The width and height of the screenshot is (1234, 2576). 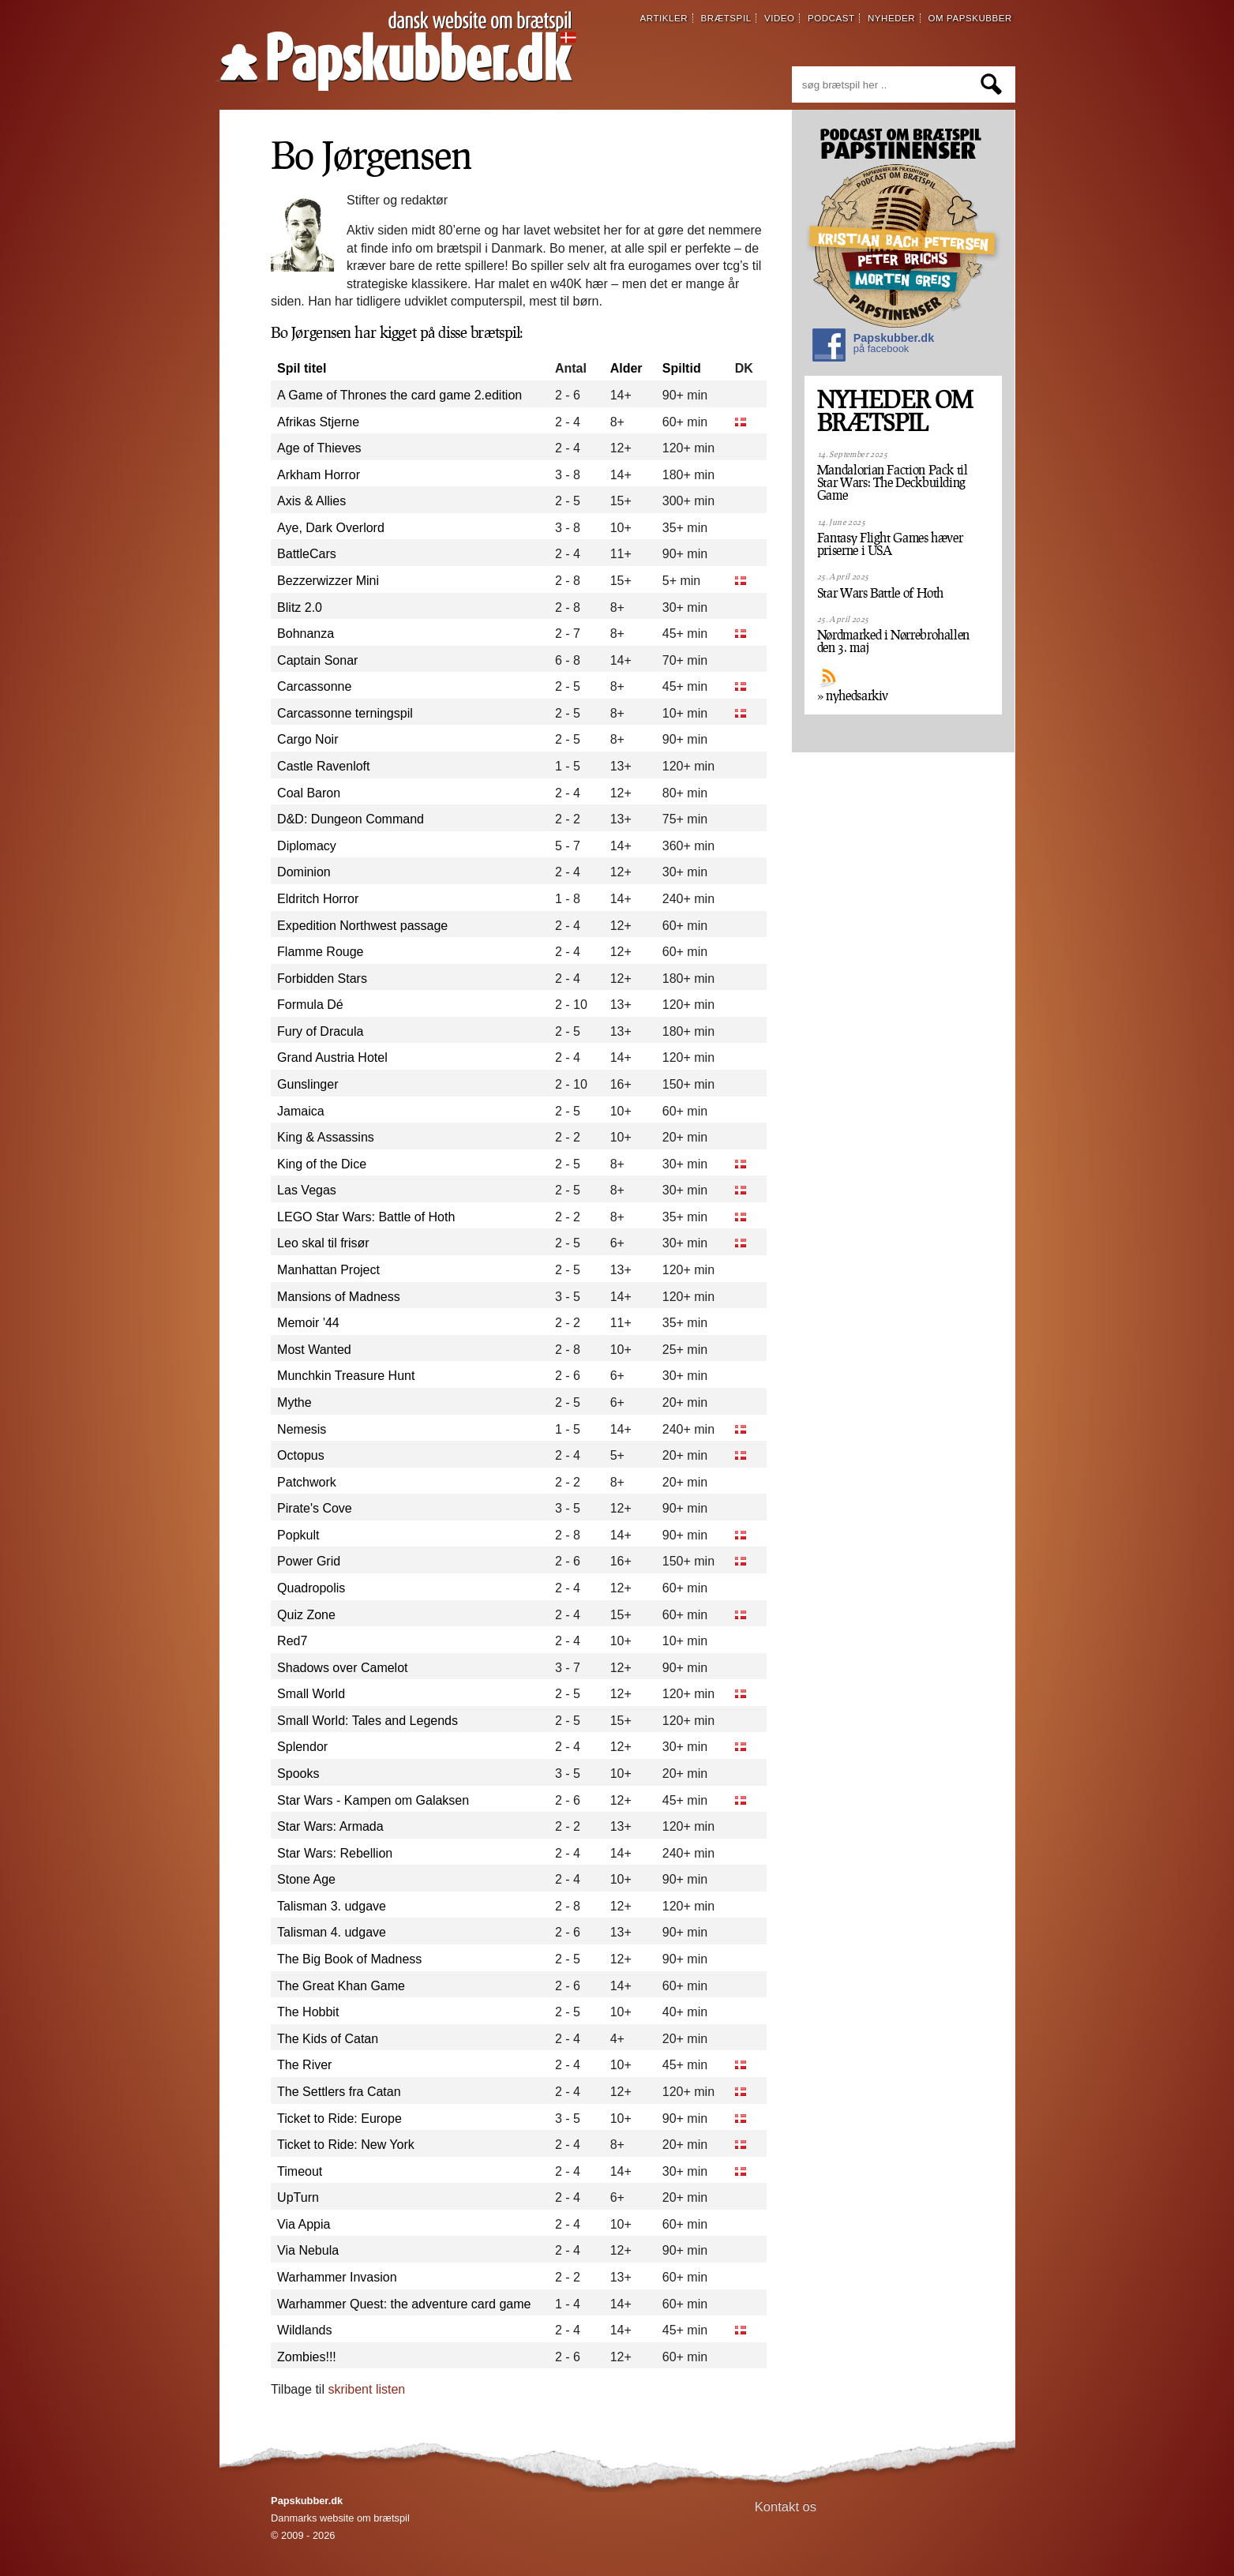 What do you see at coordinates (880, 593) in the screenshot?
I see `Star Wars Battle of Hoth` at bounding box center [880, 593].